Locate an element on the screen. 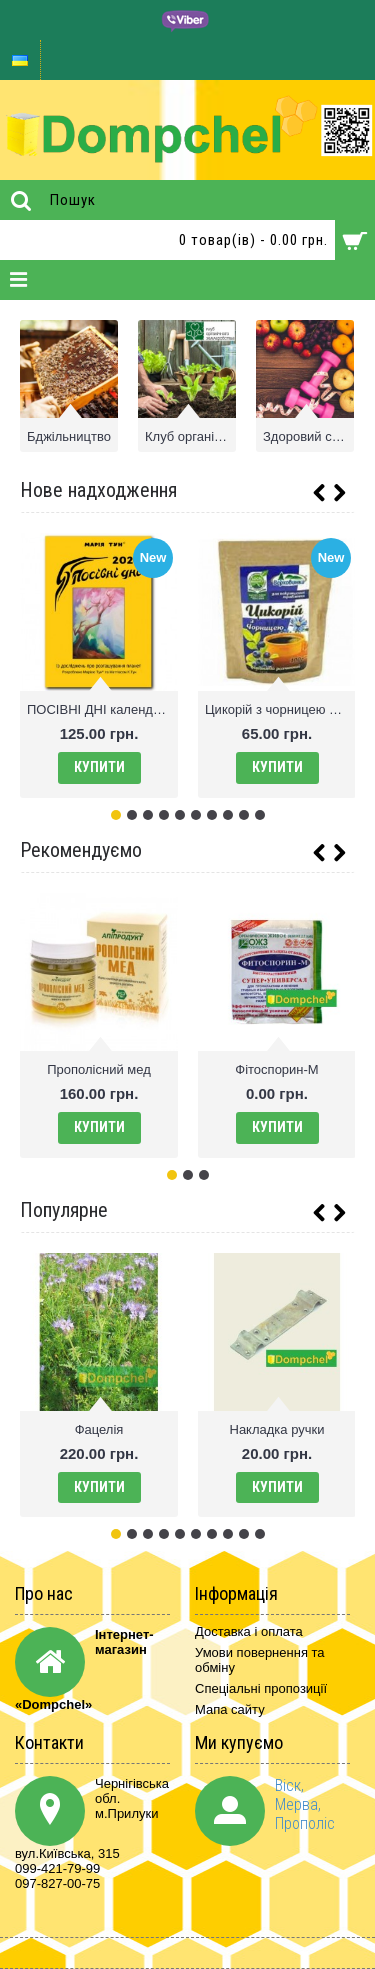  Мапа сайту is located at coordinates (230, 1709).